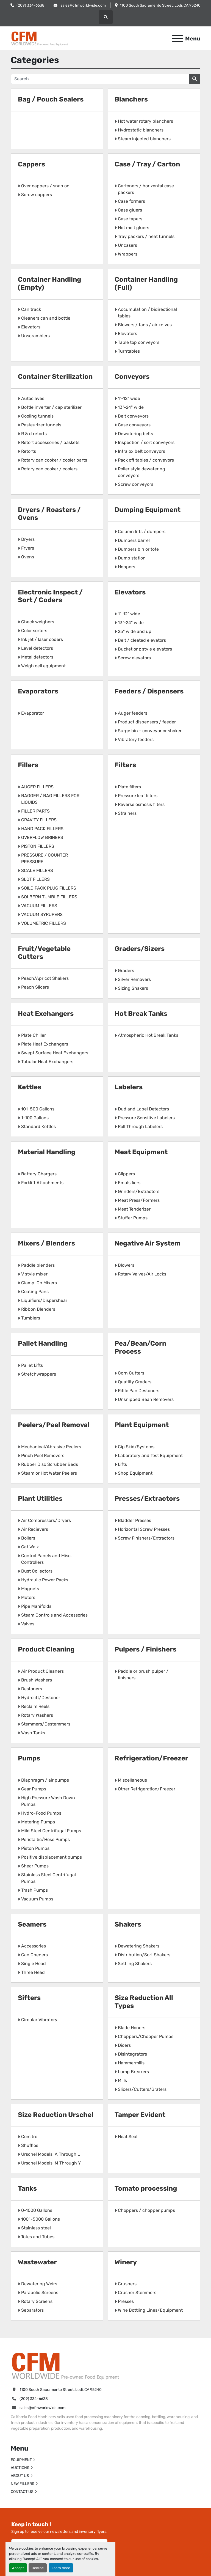 This screenshot has height=2576, width=211. What do you see at coordinates (83, 5) in the screenshot?
I see `sales@cfmworldwide.com` at bounding box center [83, 5].